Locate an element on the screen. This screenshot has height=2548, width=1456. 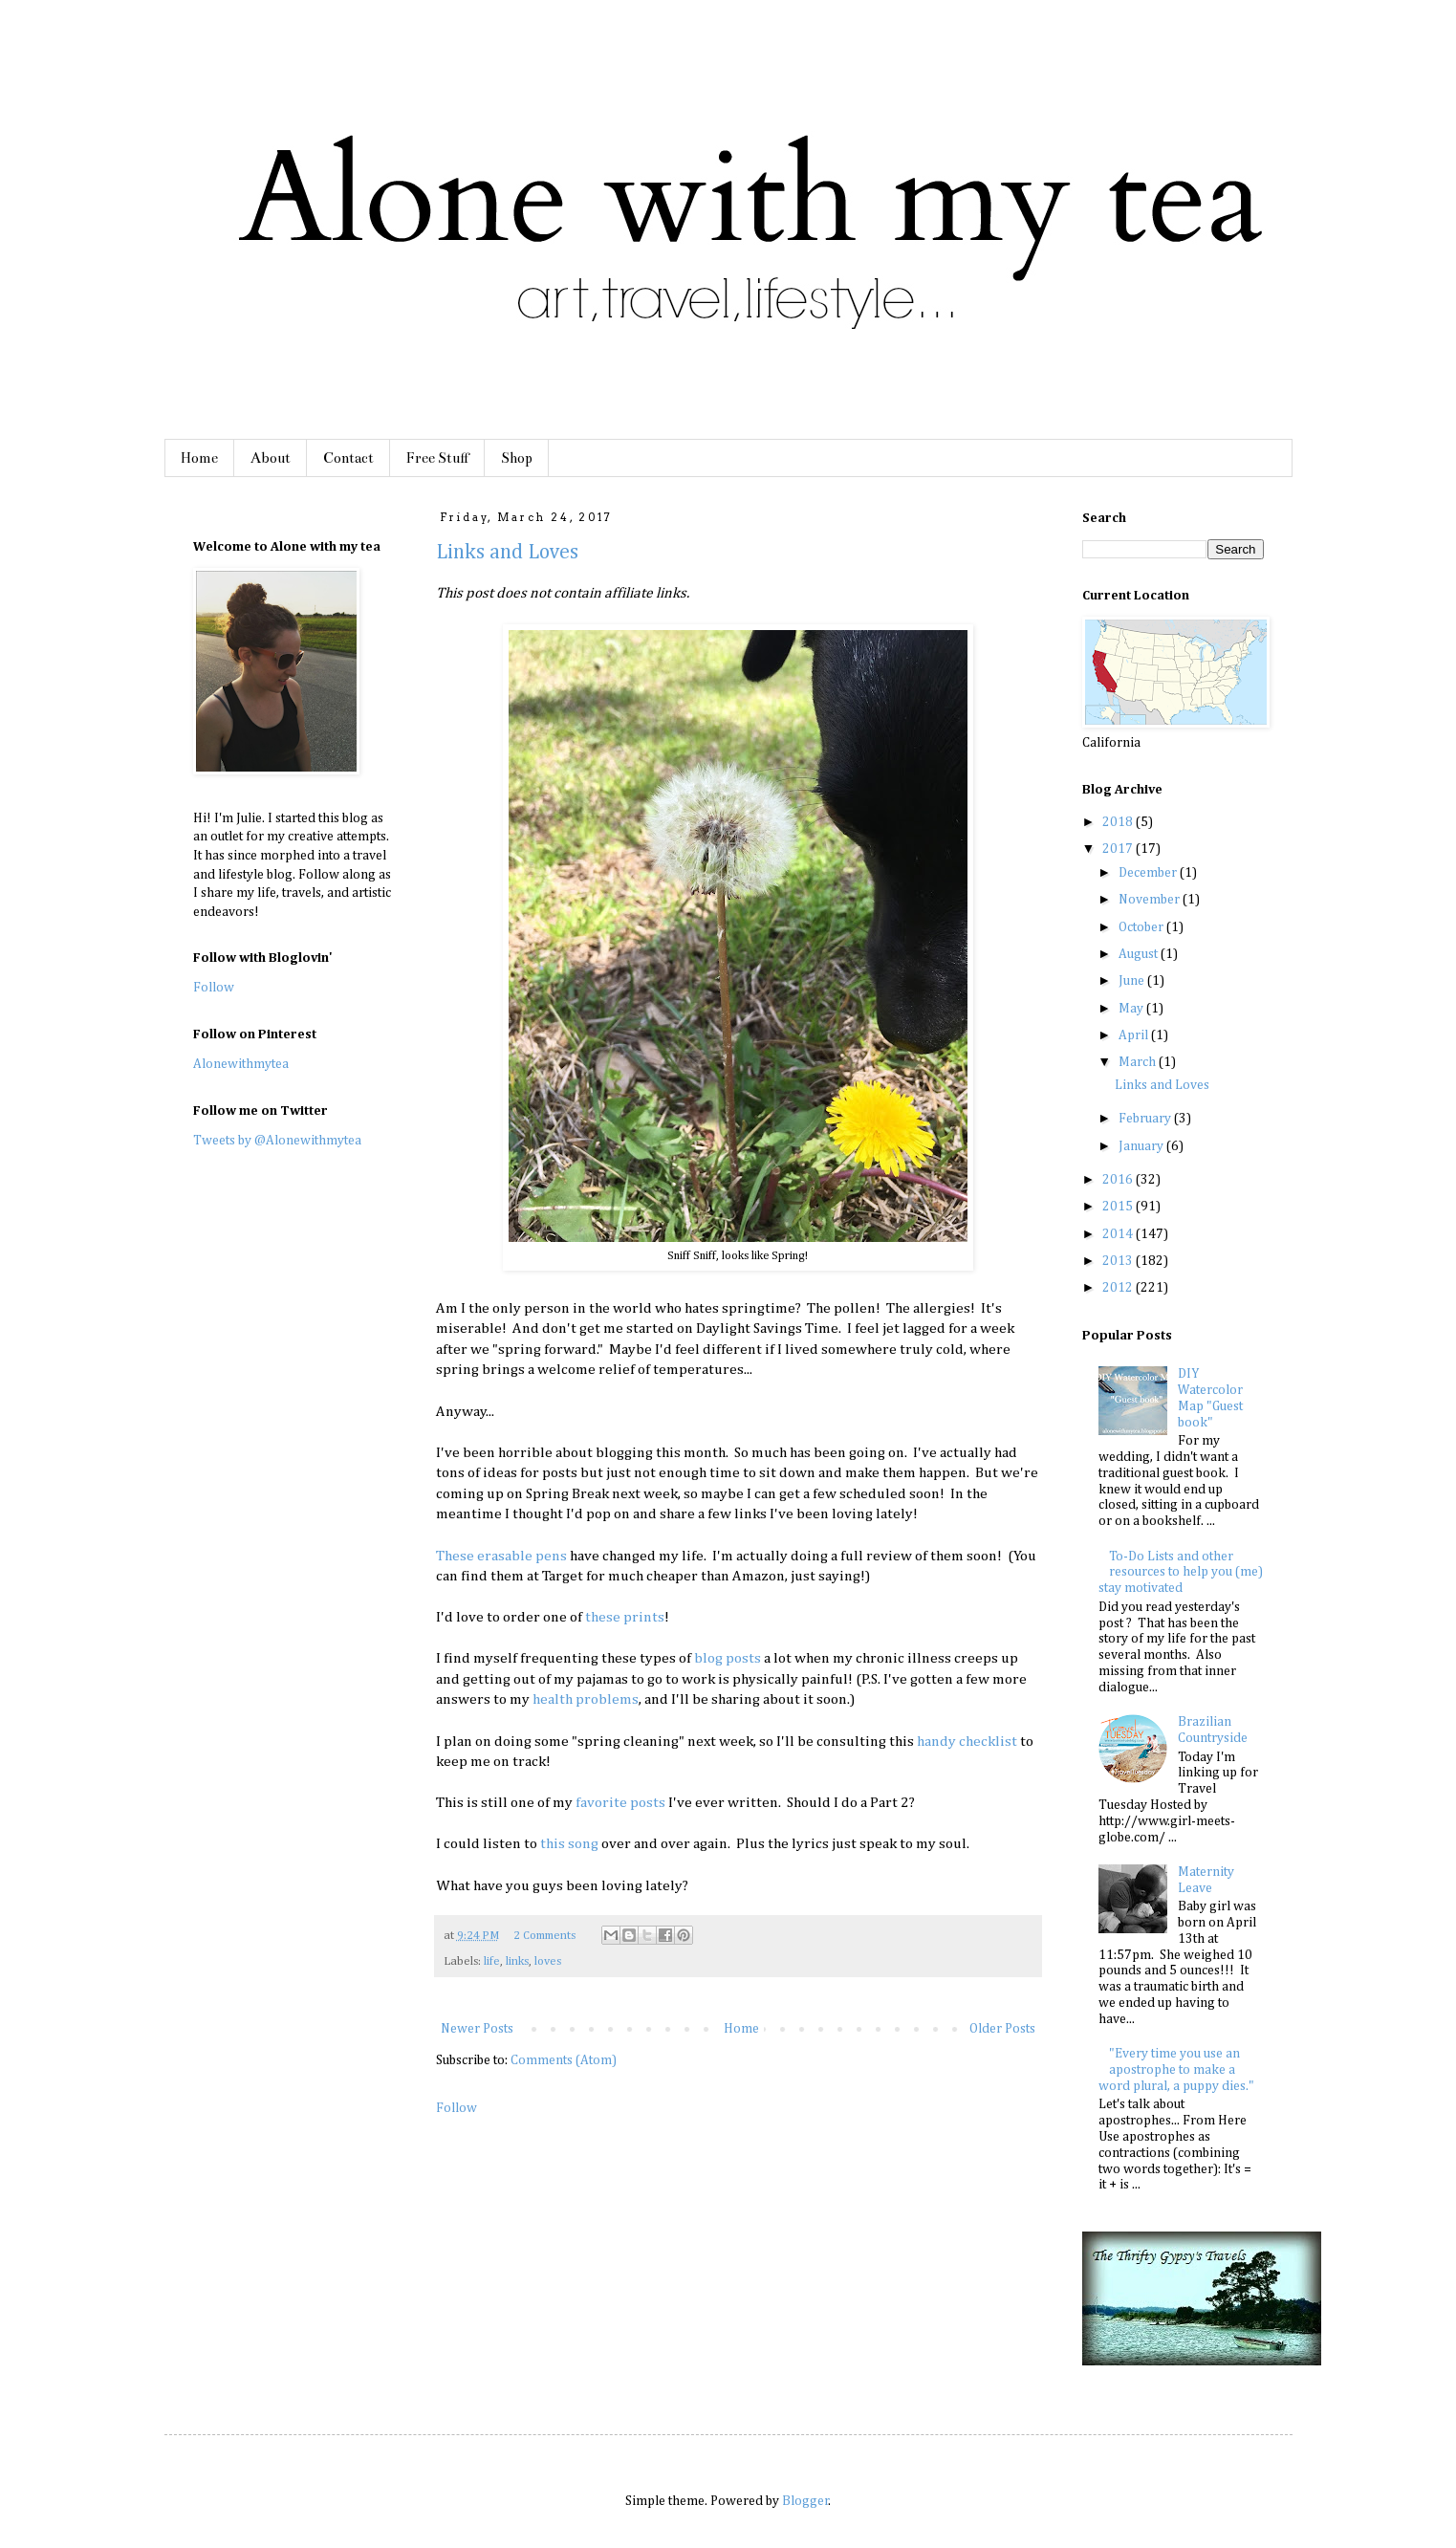
2 Comments is located at coordinates (544, 1935).